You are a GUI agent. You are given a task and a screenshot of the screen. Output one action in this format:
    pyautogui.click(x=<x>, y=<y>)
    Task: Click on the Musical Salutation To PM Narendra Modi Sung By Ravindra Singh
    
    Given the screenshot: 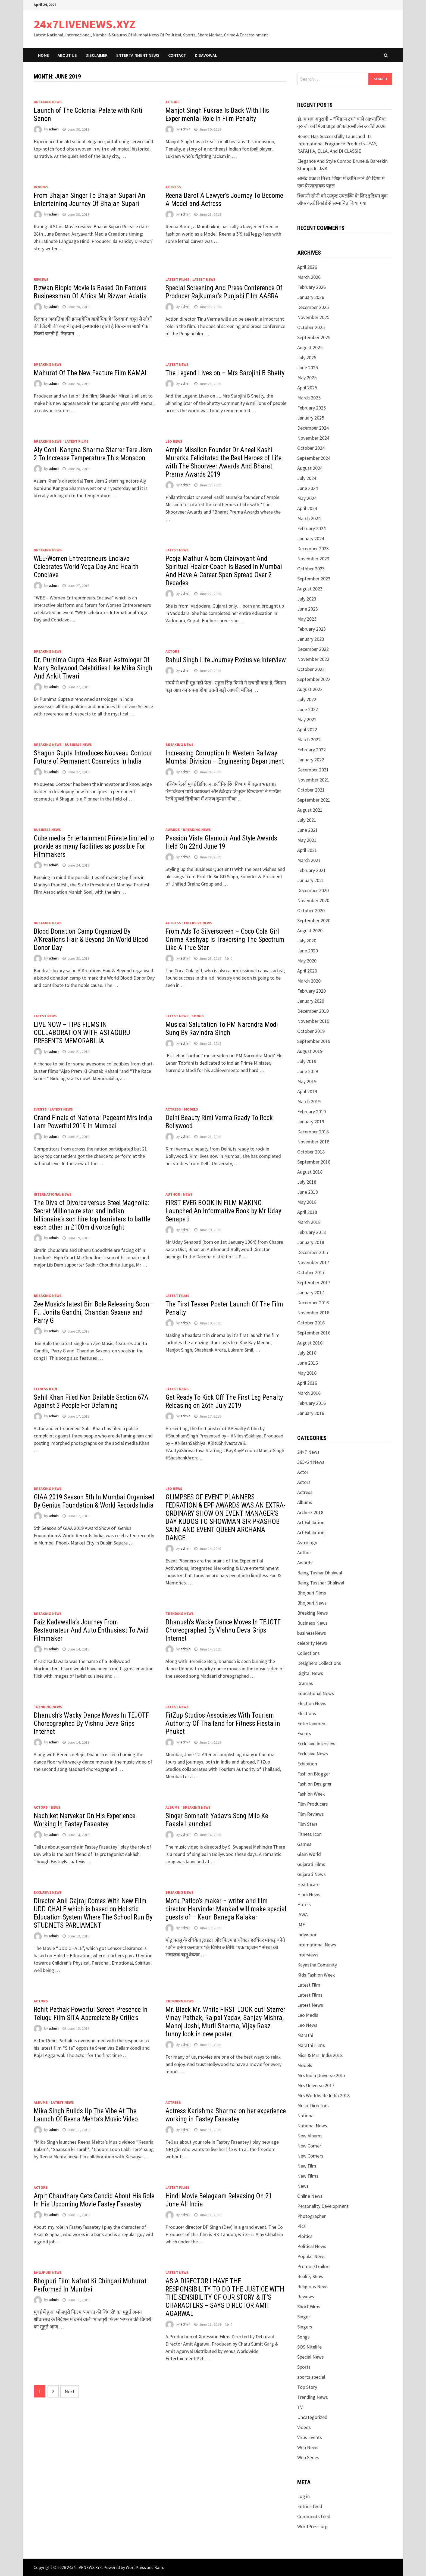 What is the action you would take?
    pyautogui.click(x=221, y=1029)
    